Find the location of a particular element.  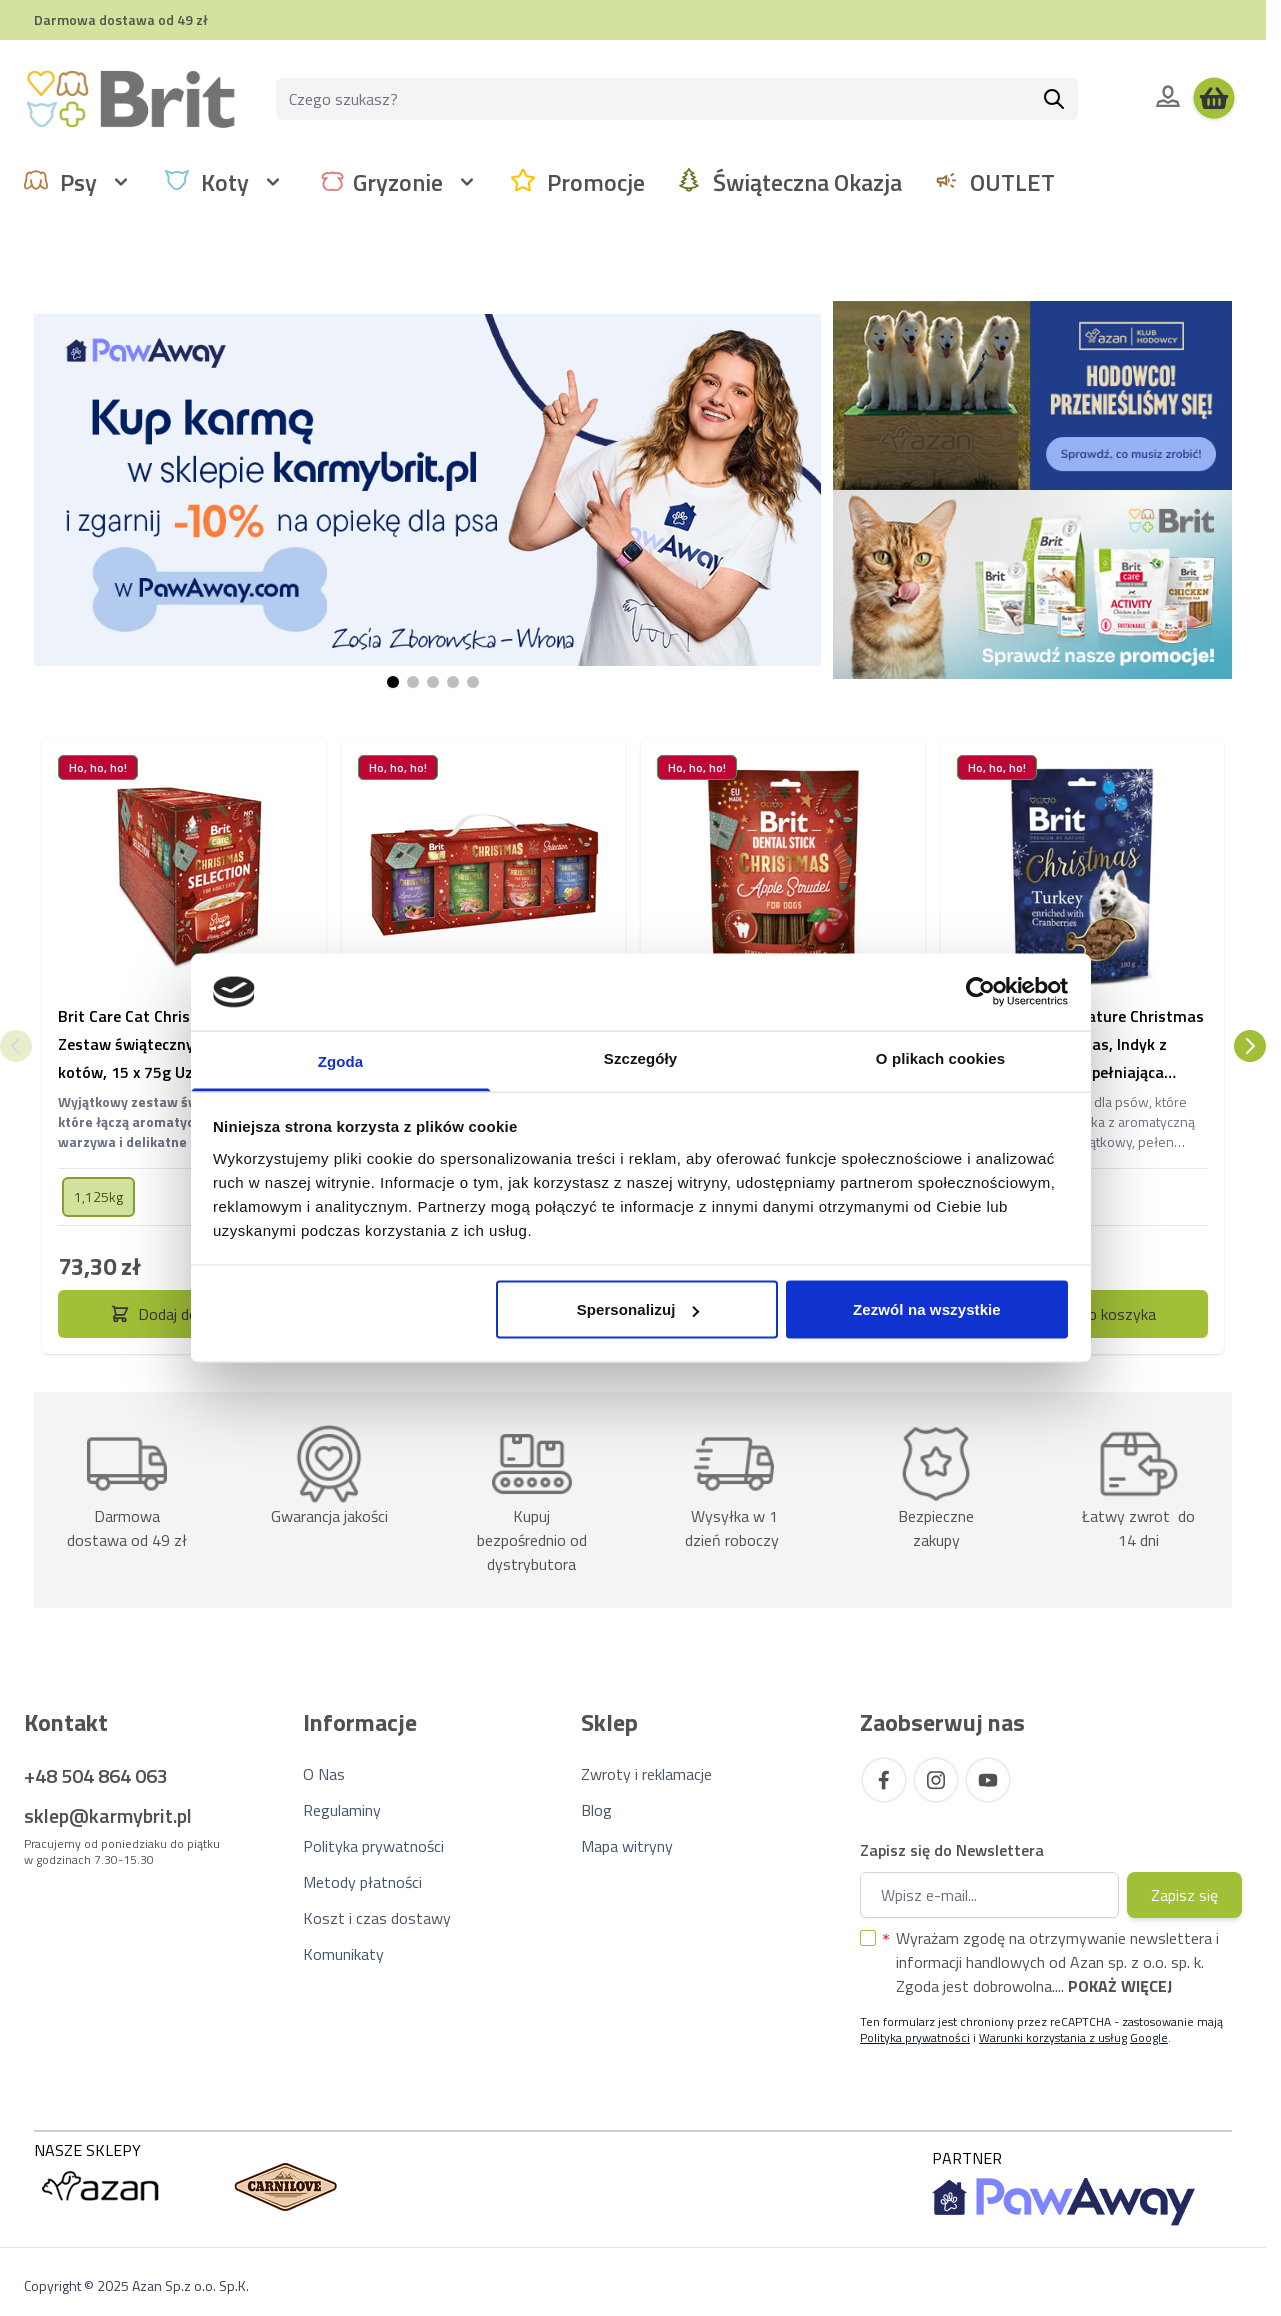

[Page 5] is located at coordinates (473, 682).